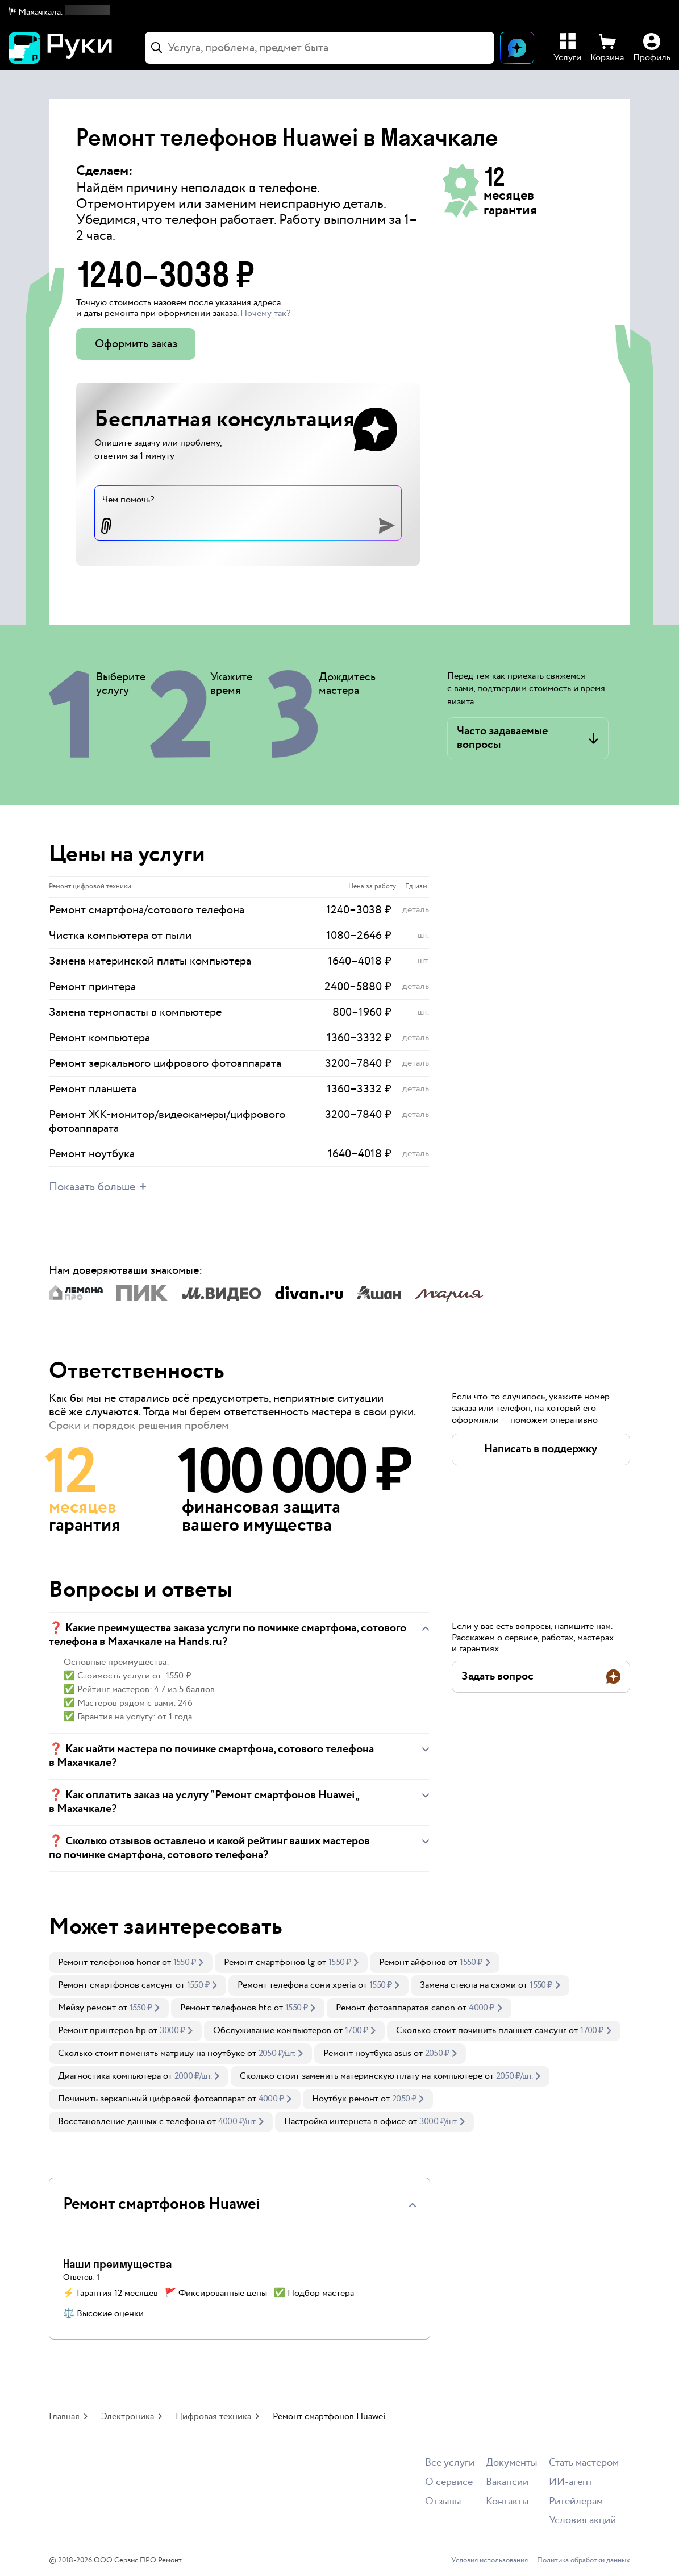  What do you see at coordinates (582, 2520) in the screenshot?
I see `Условия акций` at bounding box center [582, 2520].